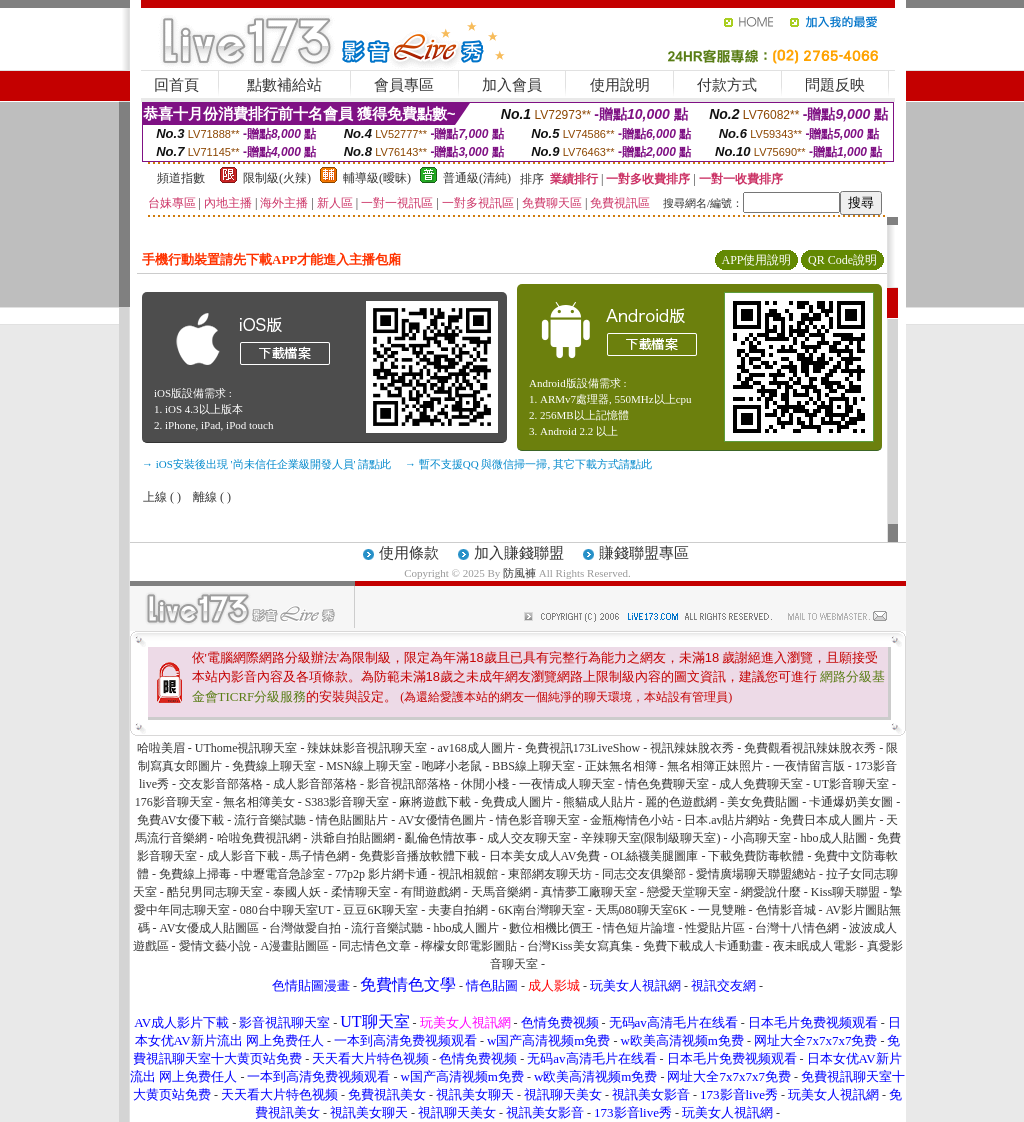 The height and width of the screenshot is (1122, 1024). What do you see at coordinates (380, 910) in the screenshot?
I see `豆豆6K聊天室` at bounding box center [380, 910].